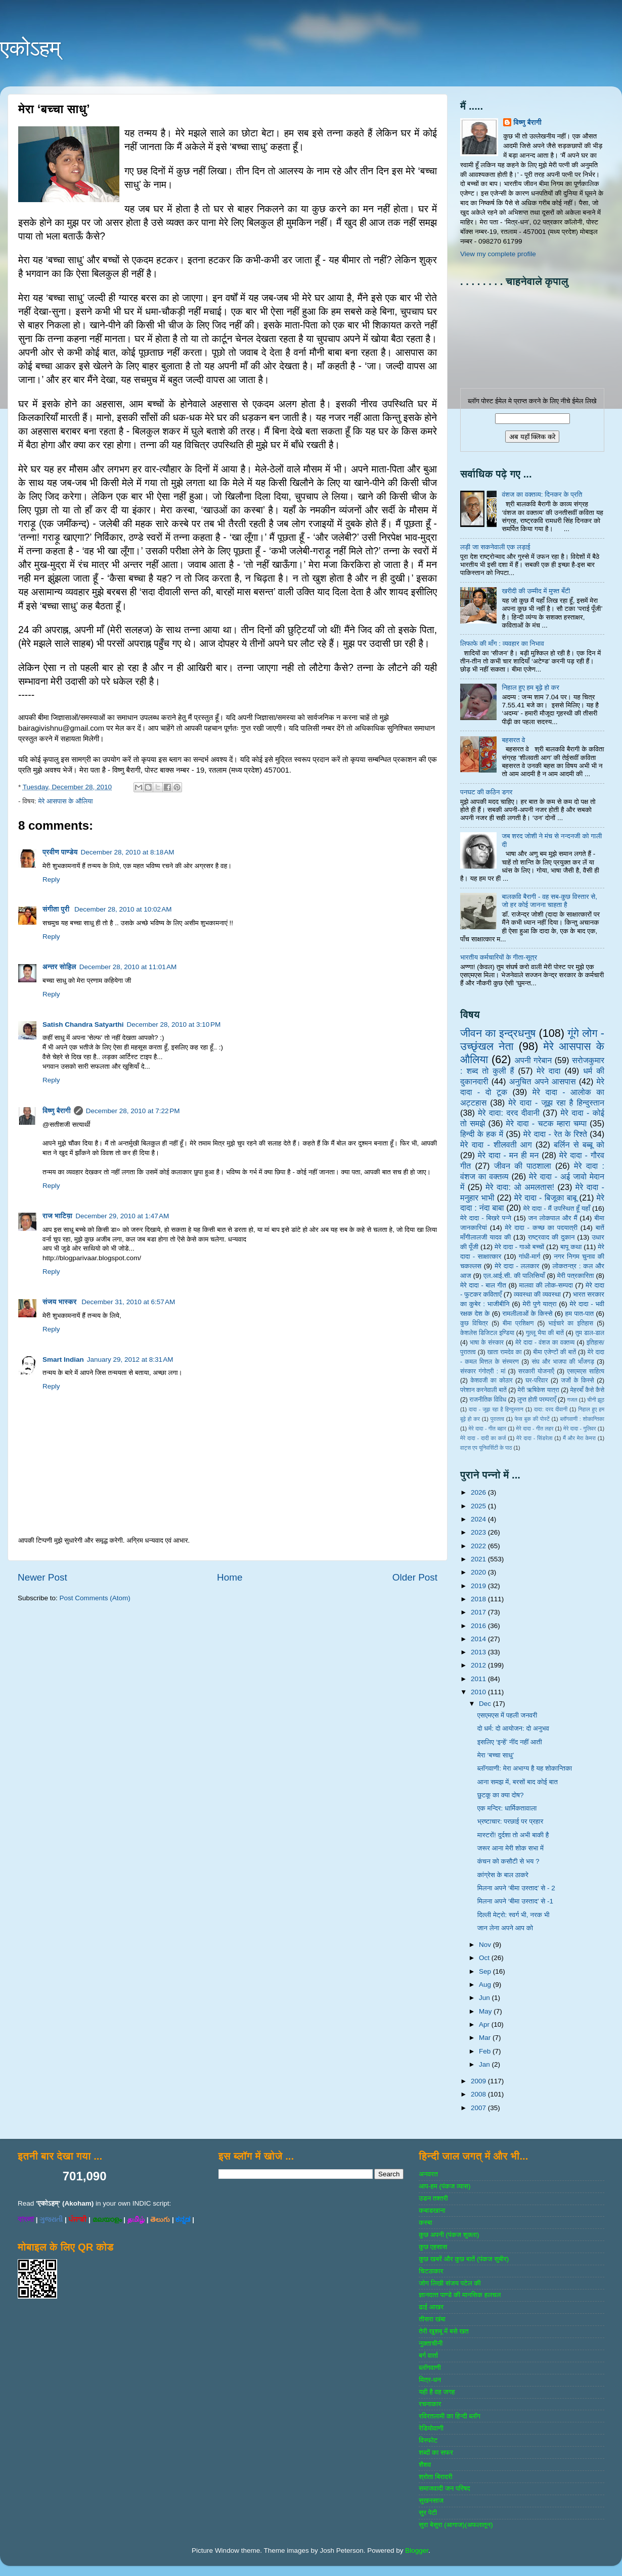 The height and width of the screenshot is (2576, 622). Describe the element at coordinates (500, 1795) in the screenshot. I see `छुटकू का क्या दोष?` at that location.